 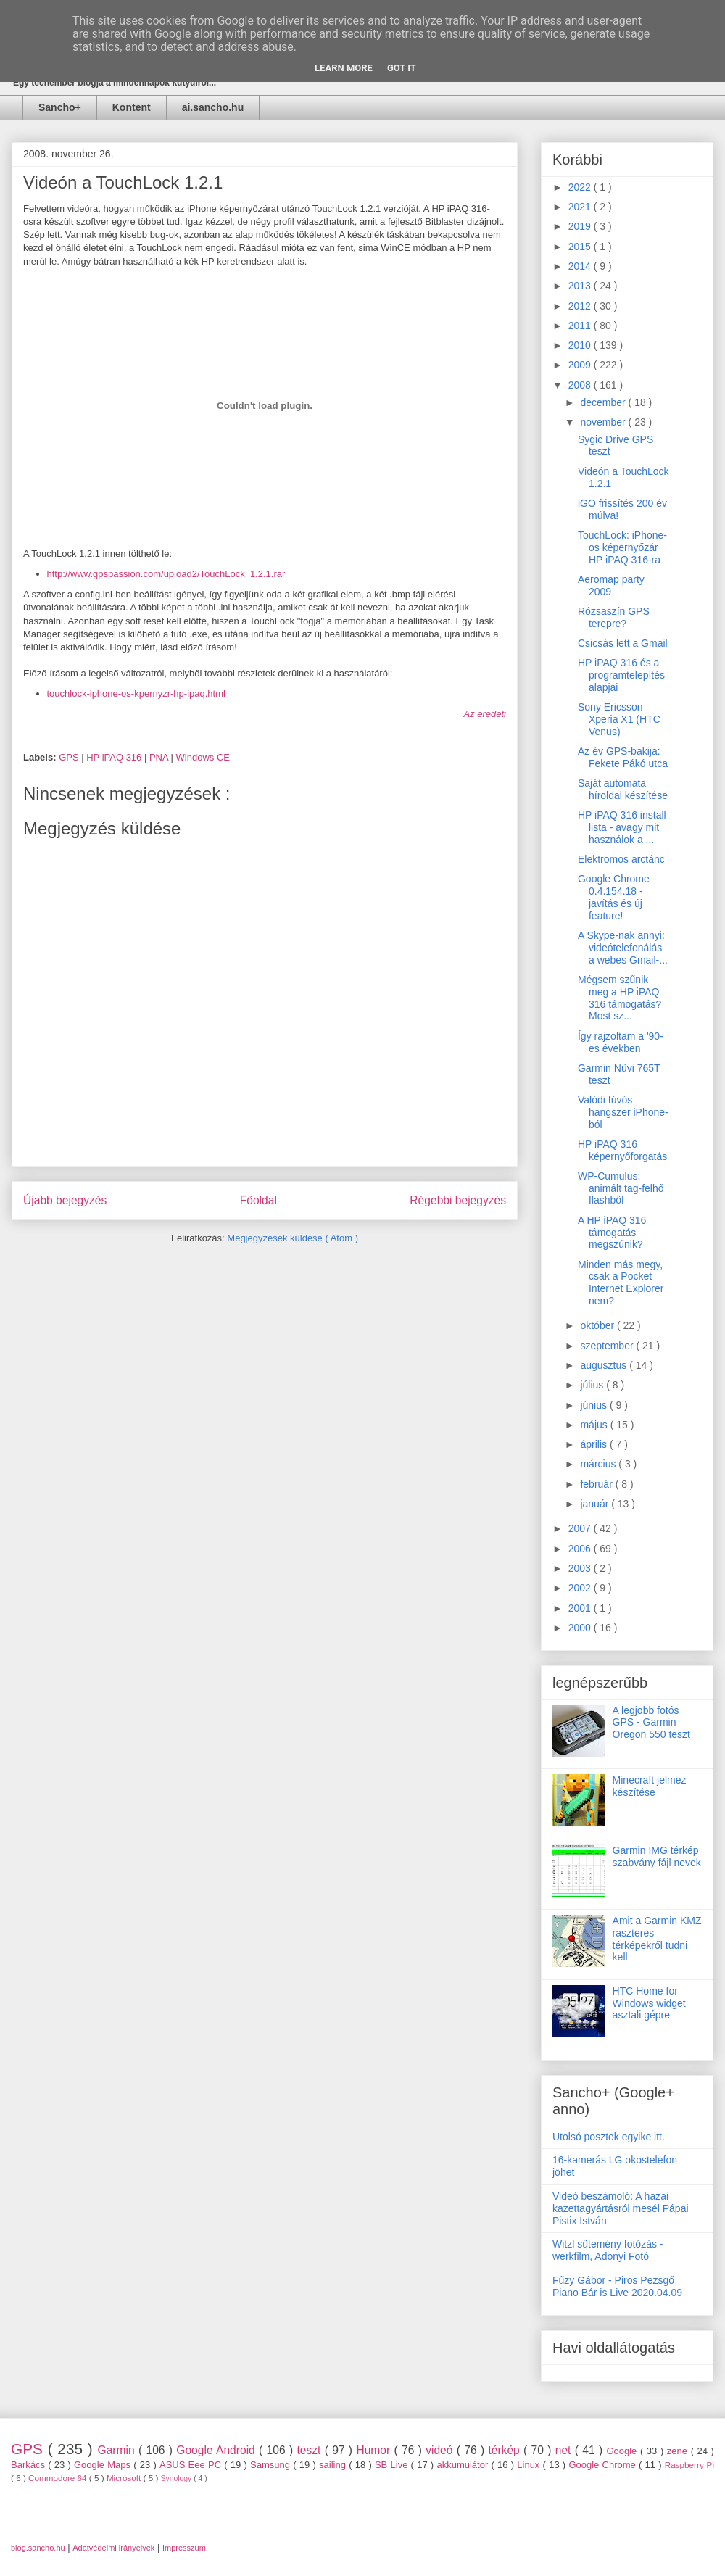 I want to click on Samsung, so click(x=271, y=2464).